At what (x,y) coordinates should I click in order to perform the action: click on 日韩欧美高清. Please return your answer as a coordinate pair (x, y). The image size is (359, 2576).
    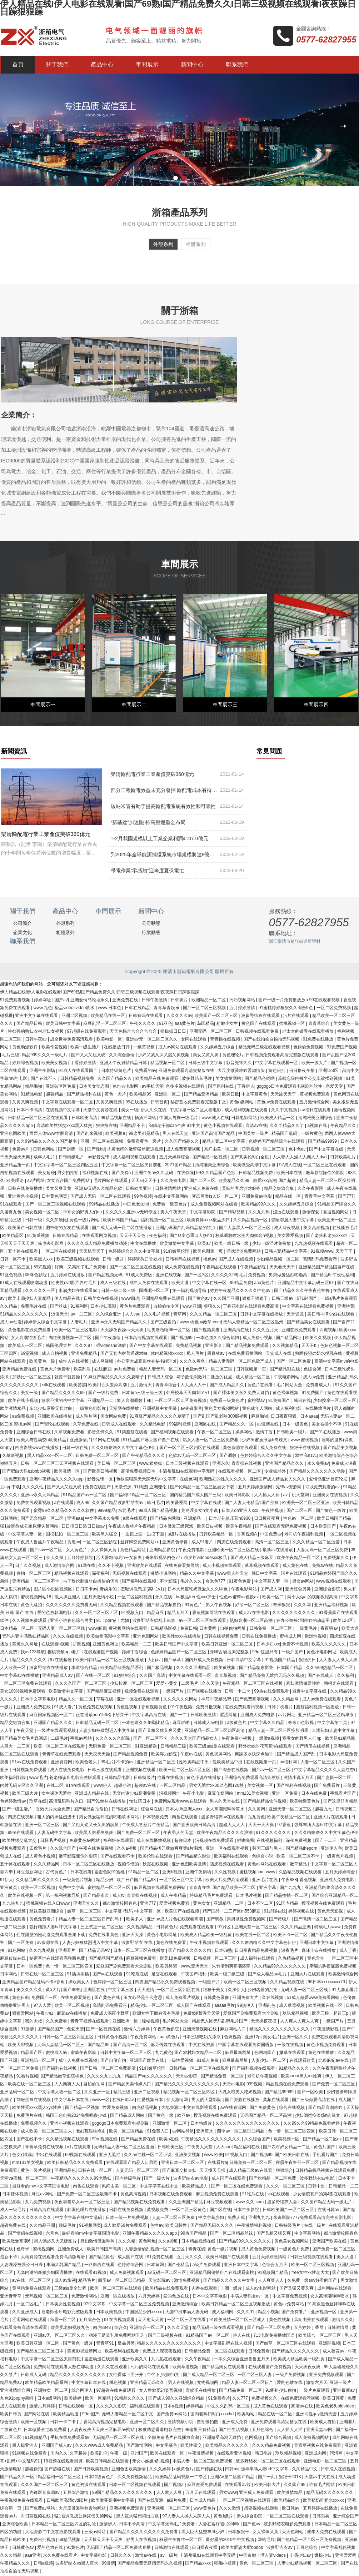
    Looking at the image, I should click on (84, 1118).